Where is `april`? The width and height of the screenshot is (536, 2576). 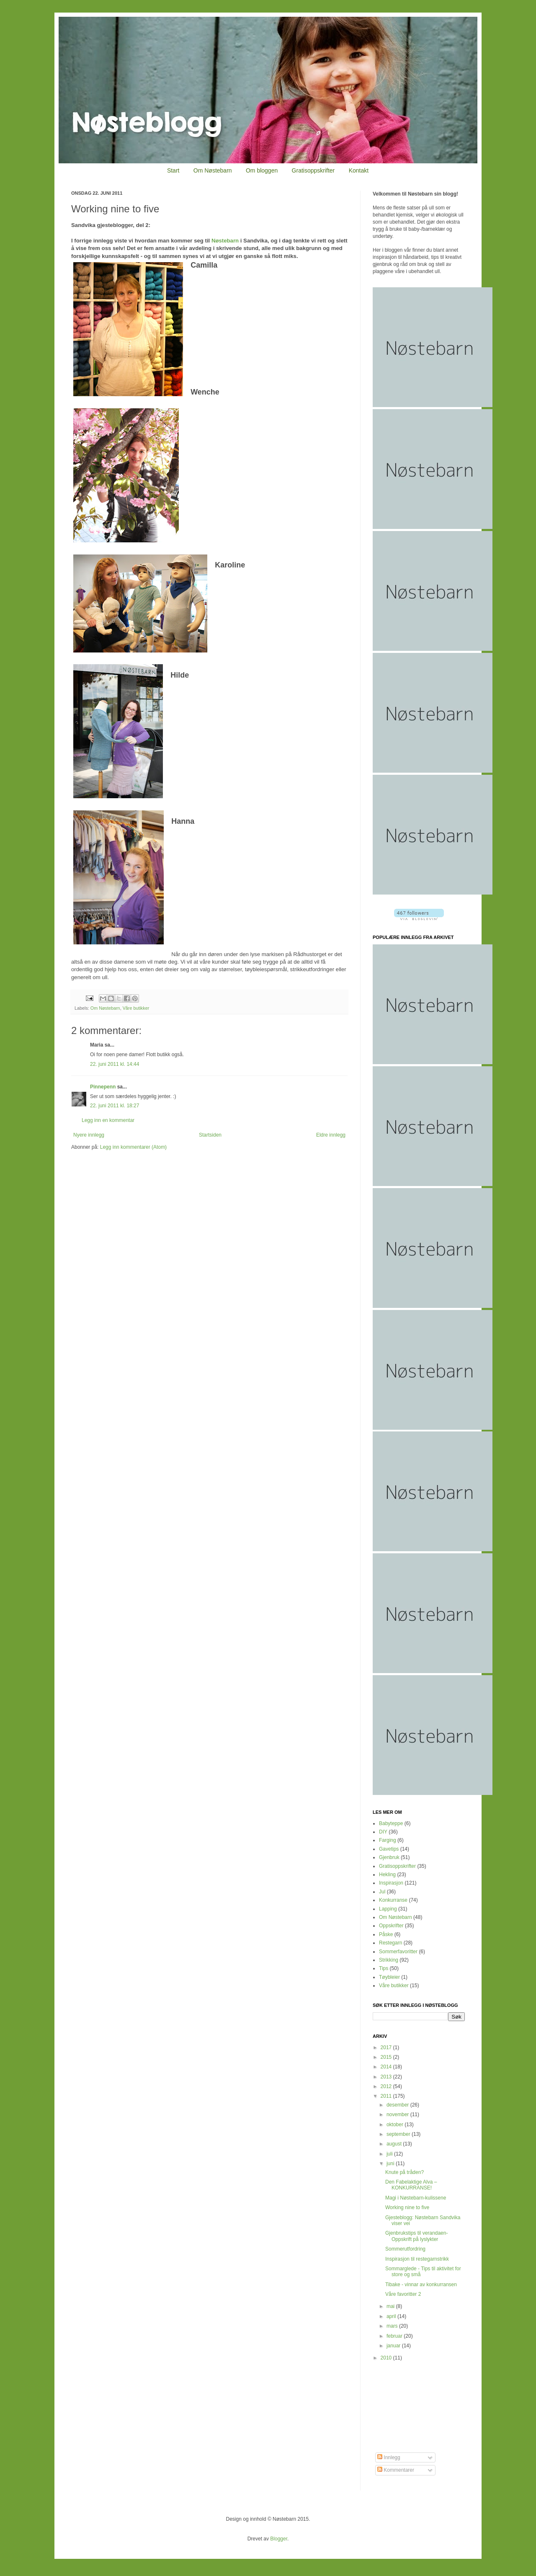 april is located at coordinates (392, 2316).